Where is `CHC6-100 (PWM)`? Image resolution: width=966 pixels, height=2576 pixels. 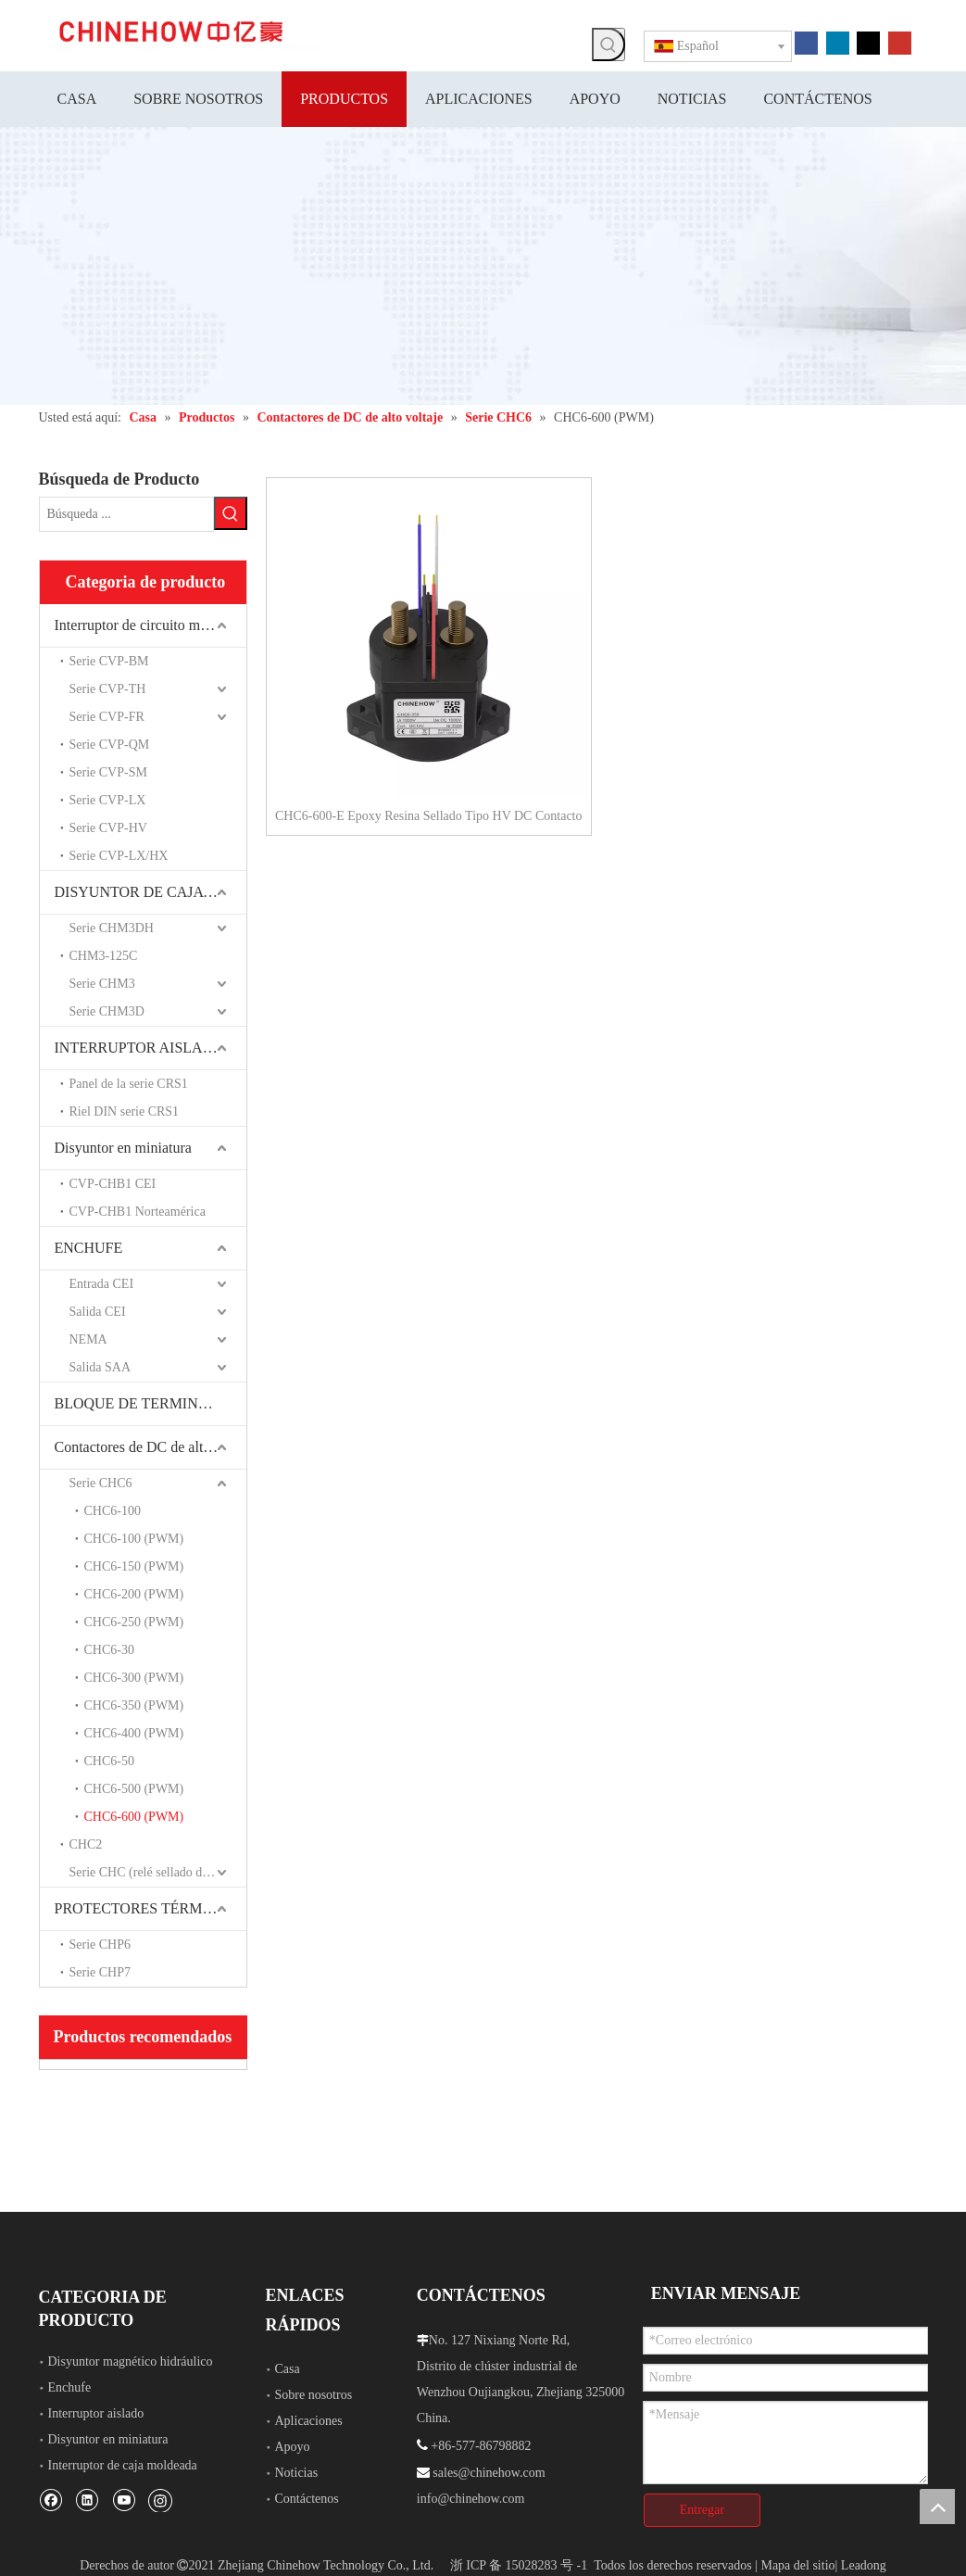 CHC6-100 (PWM) is located at coordinates (134, 1539).